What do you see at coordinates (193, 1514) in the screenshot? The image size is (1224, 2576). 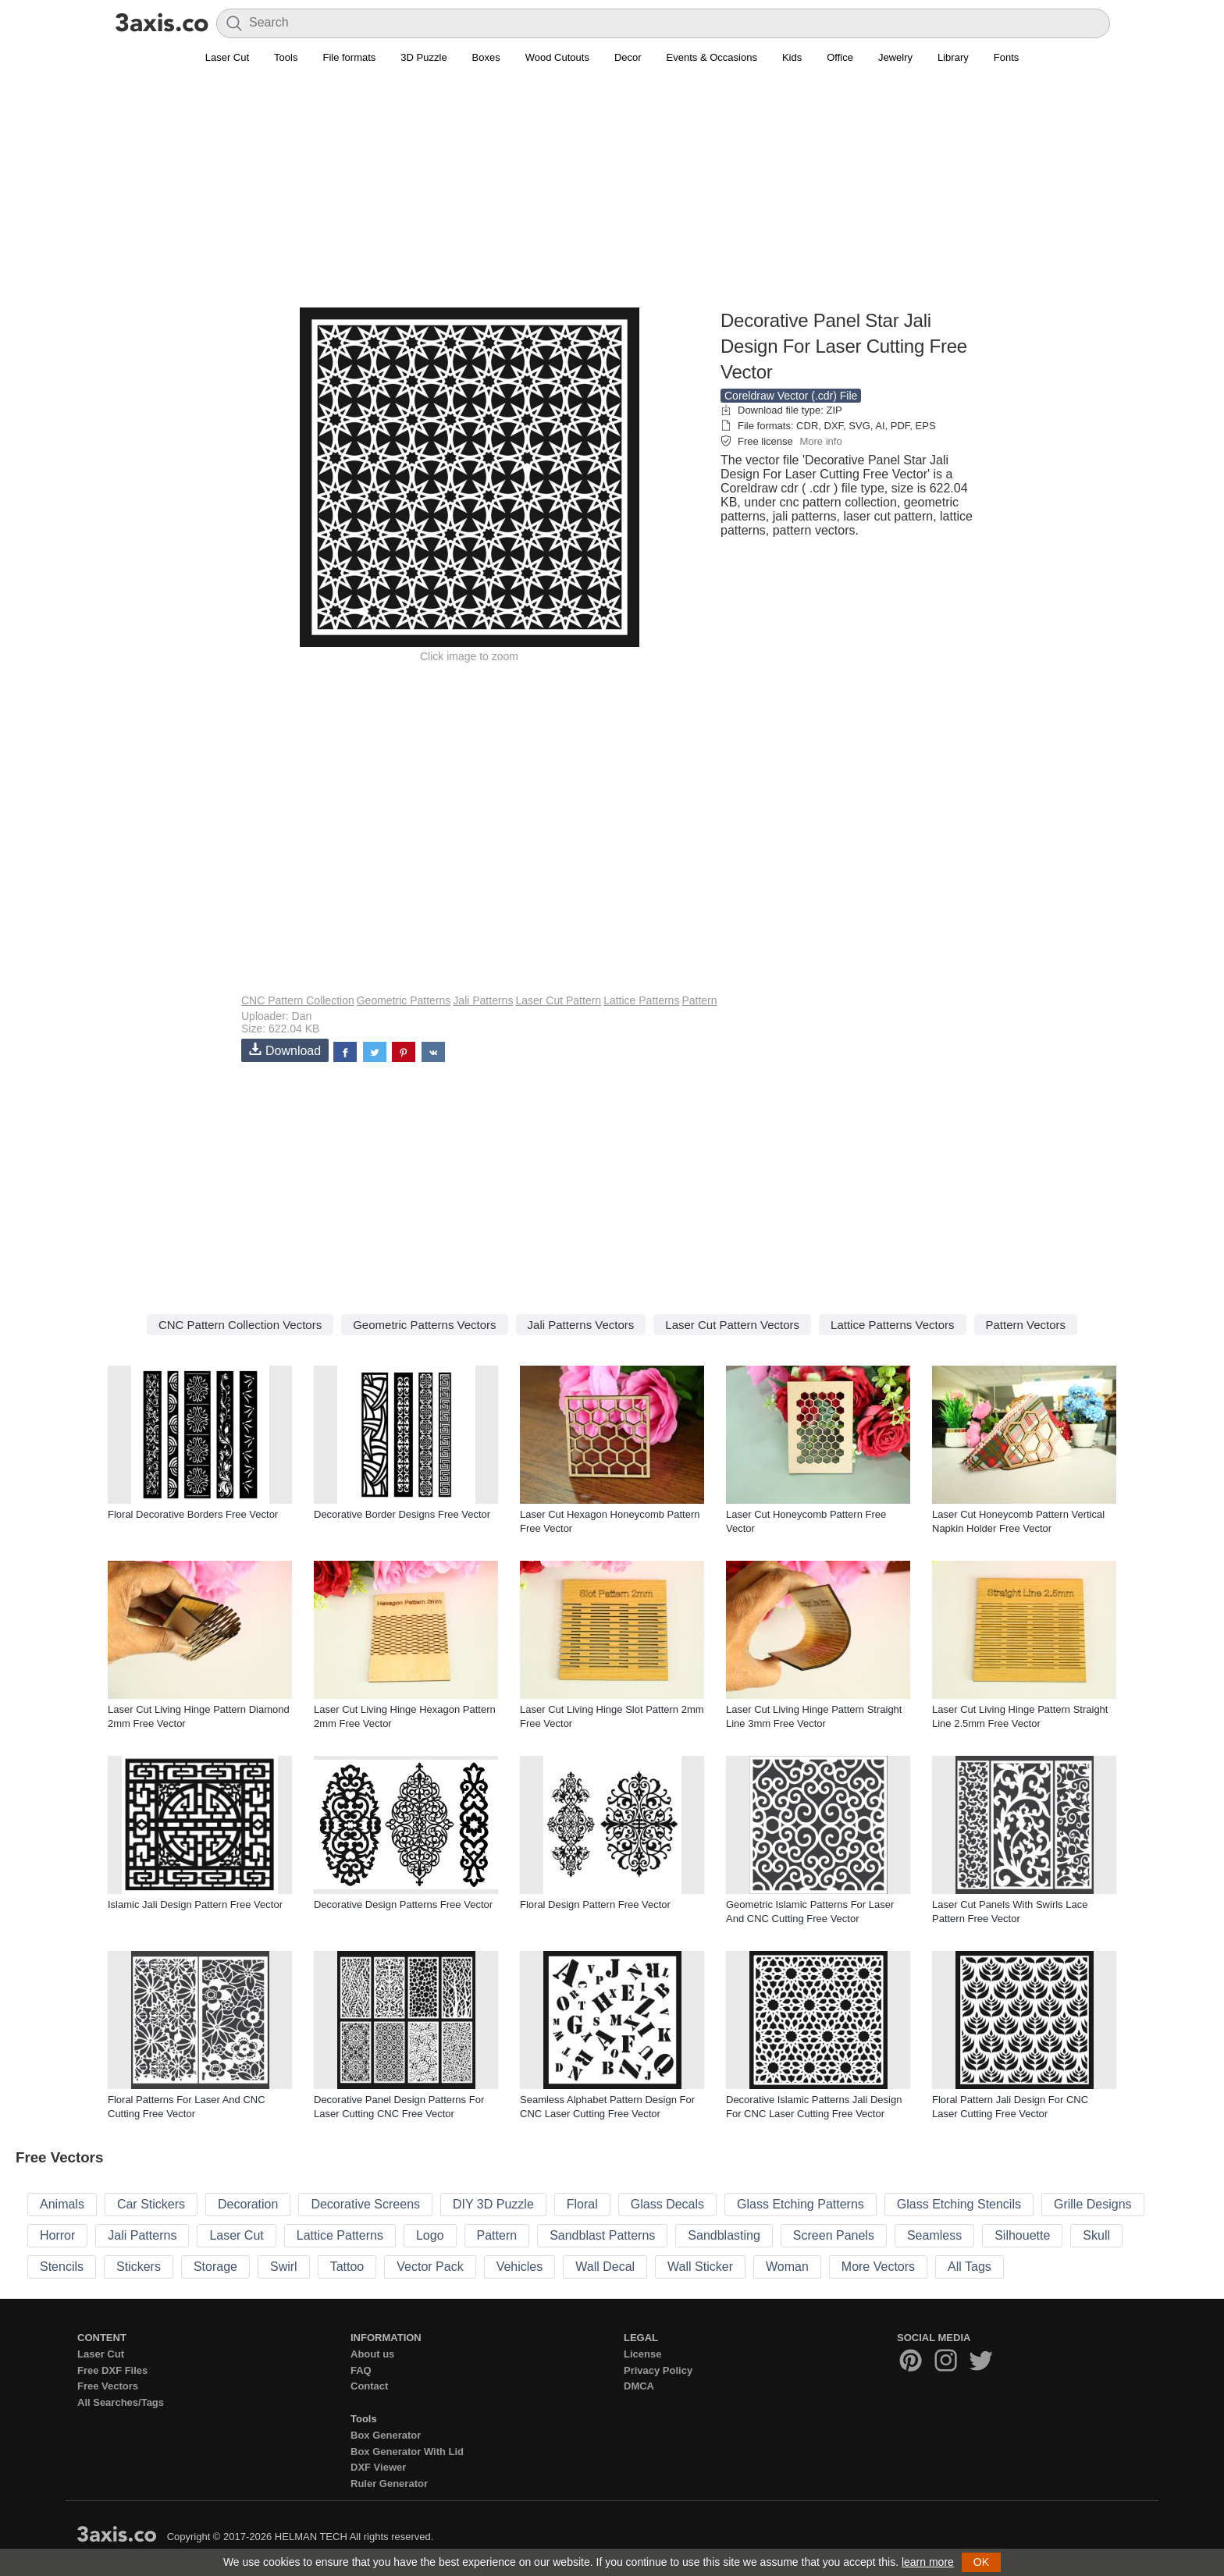 I see `Floral Decorative Borders Free Vector` at bounding box center [193, 1514].